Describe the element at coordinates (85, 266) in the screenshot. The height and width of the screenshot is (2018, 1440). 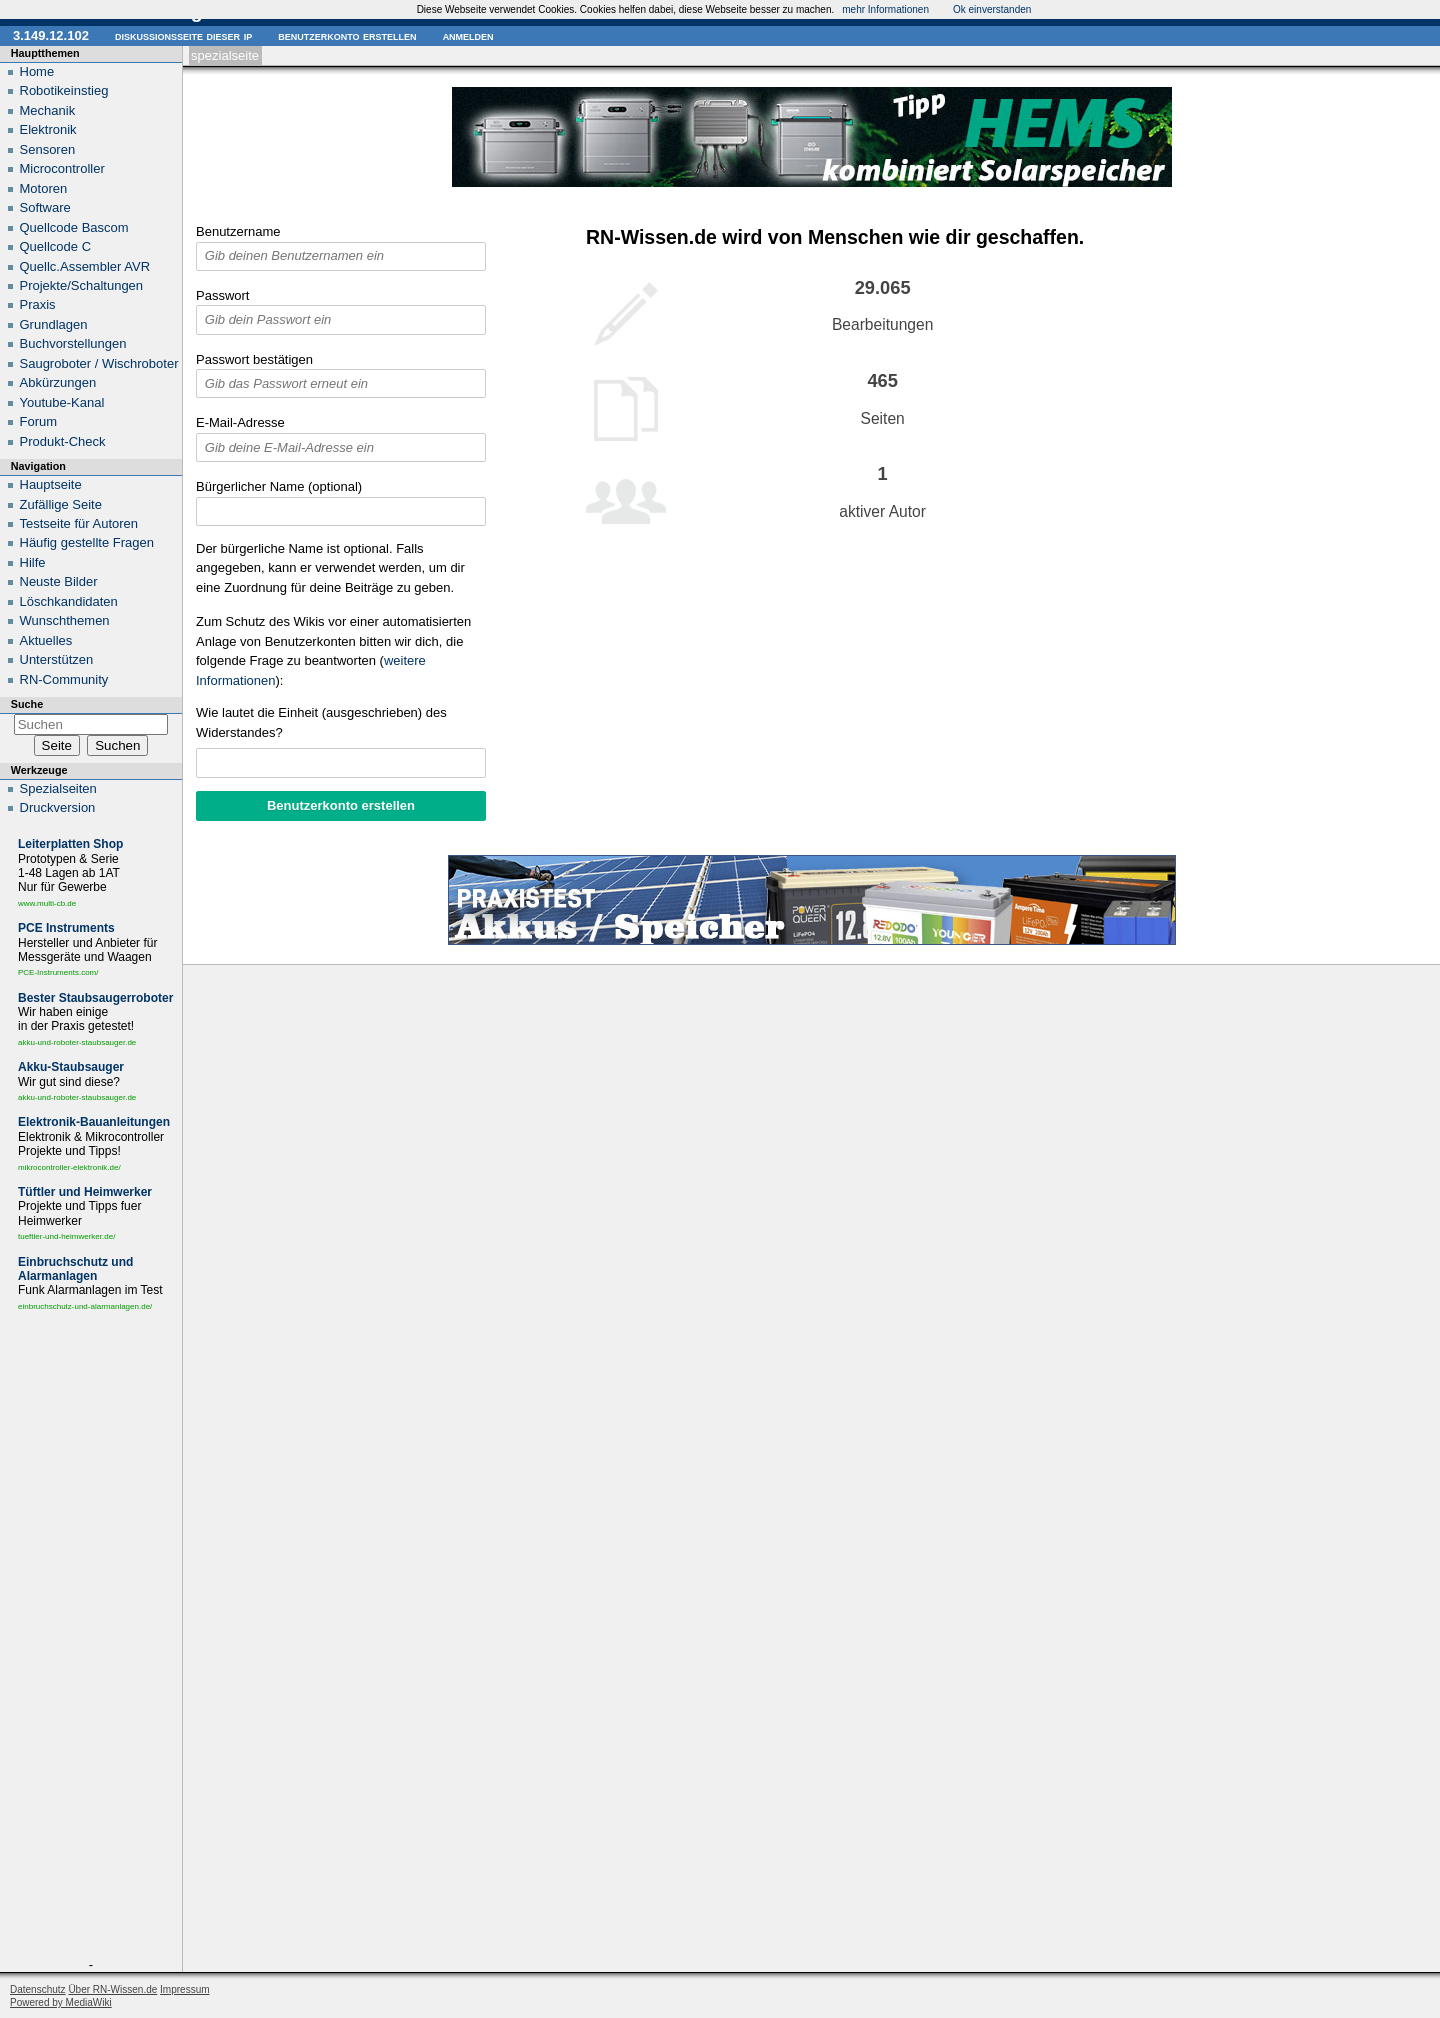
I see `Quellc.Assembler AVR` at that location.